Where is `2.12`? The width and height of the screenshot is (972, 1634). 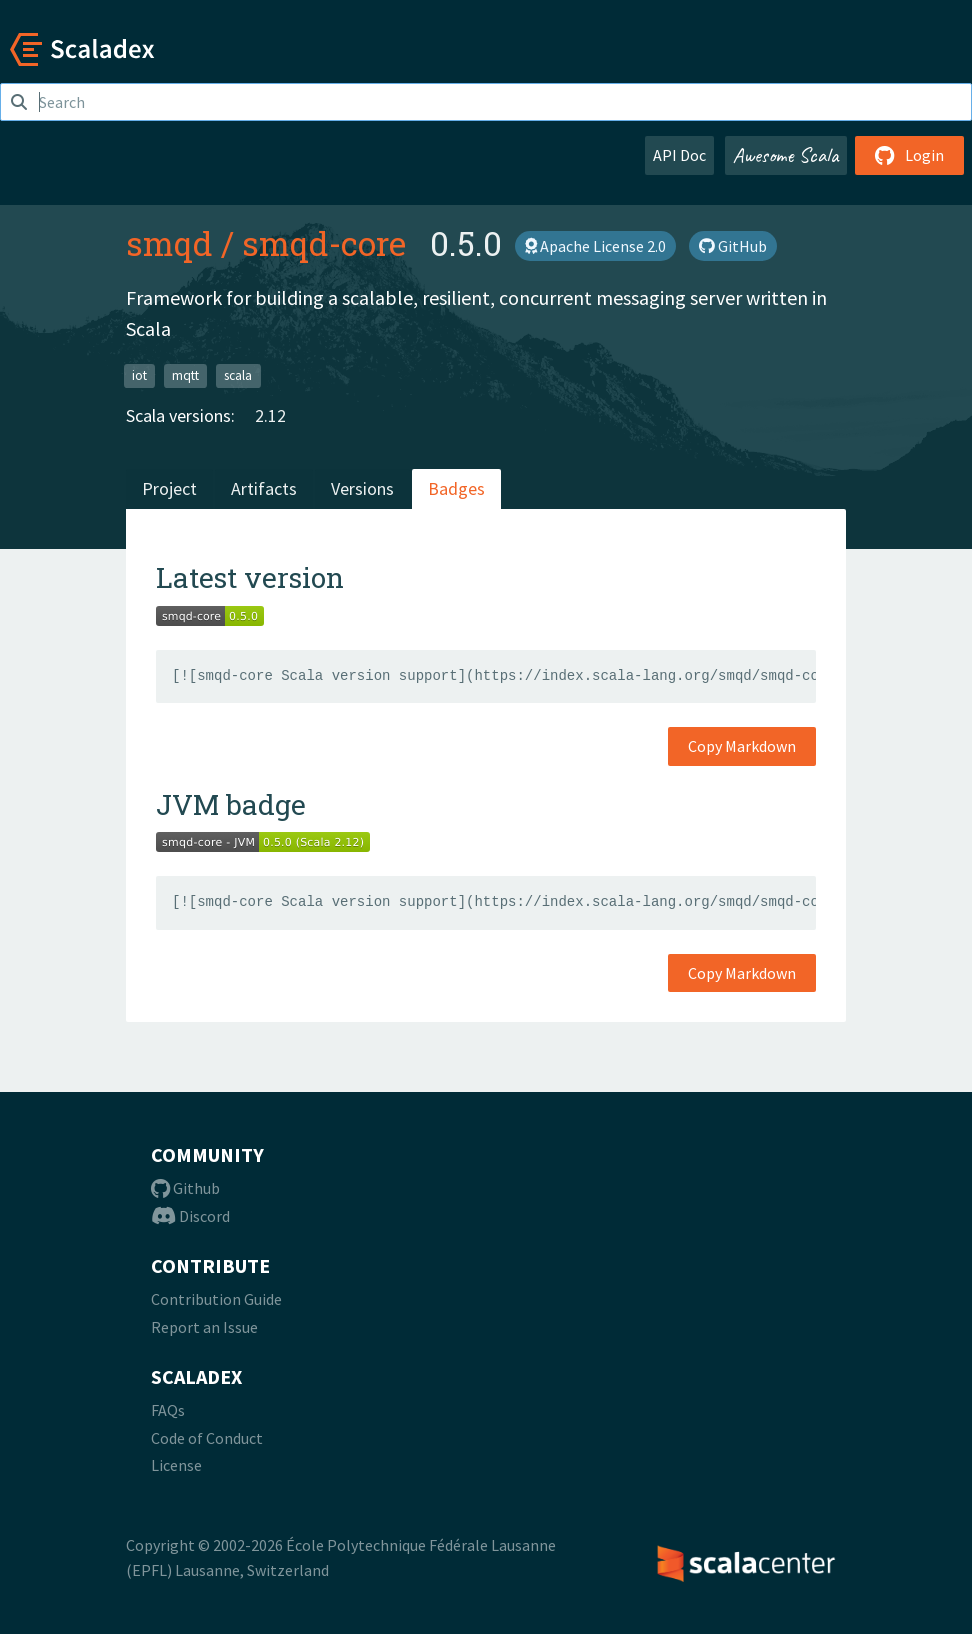 2.12 is located at coordinates (270, 415).